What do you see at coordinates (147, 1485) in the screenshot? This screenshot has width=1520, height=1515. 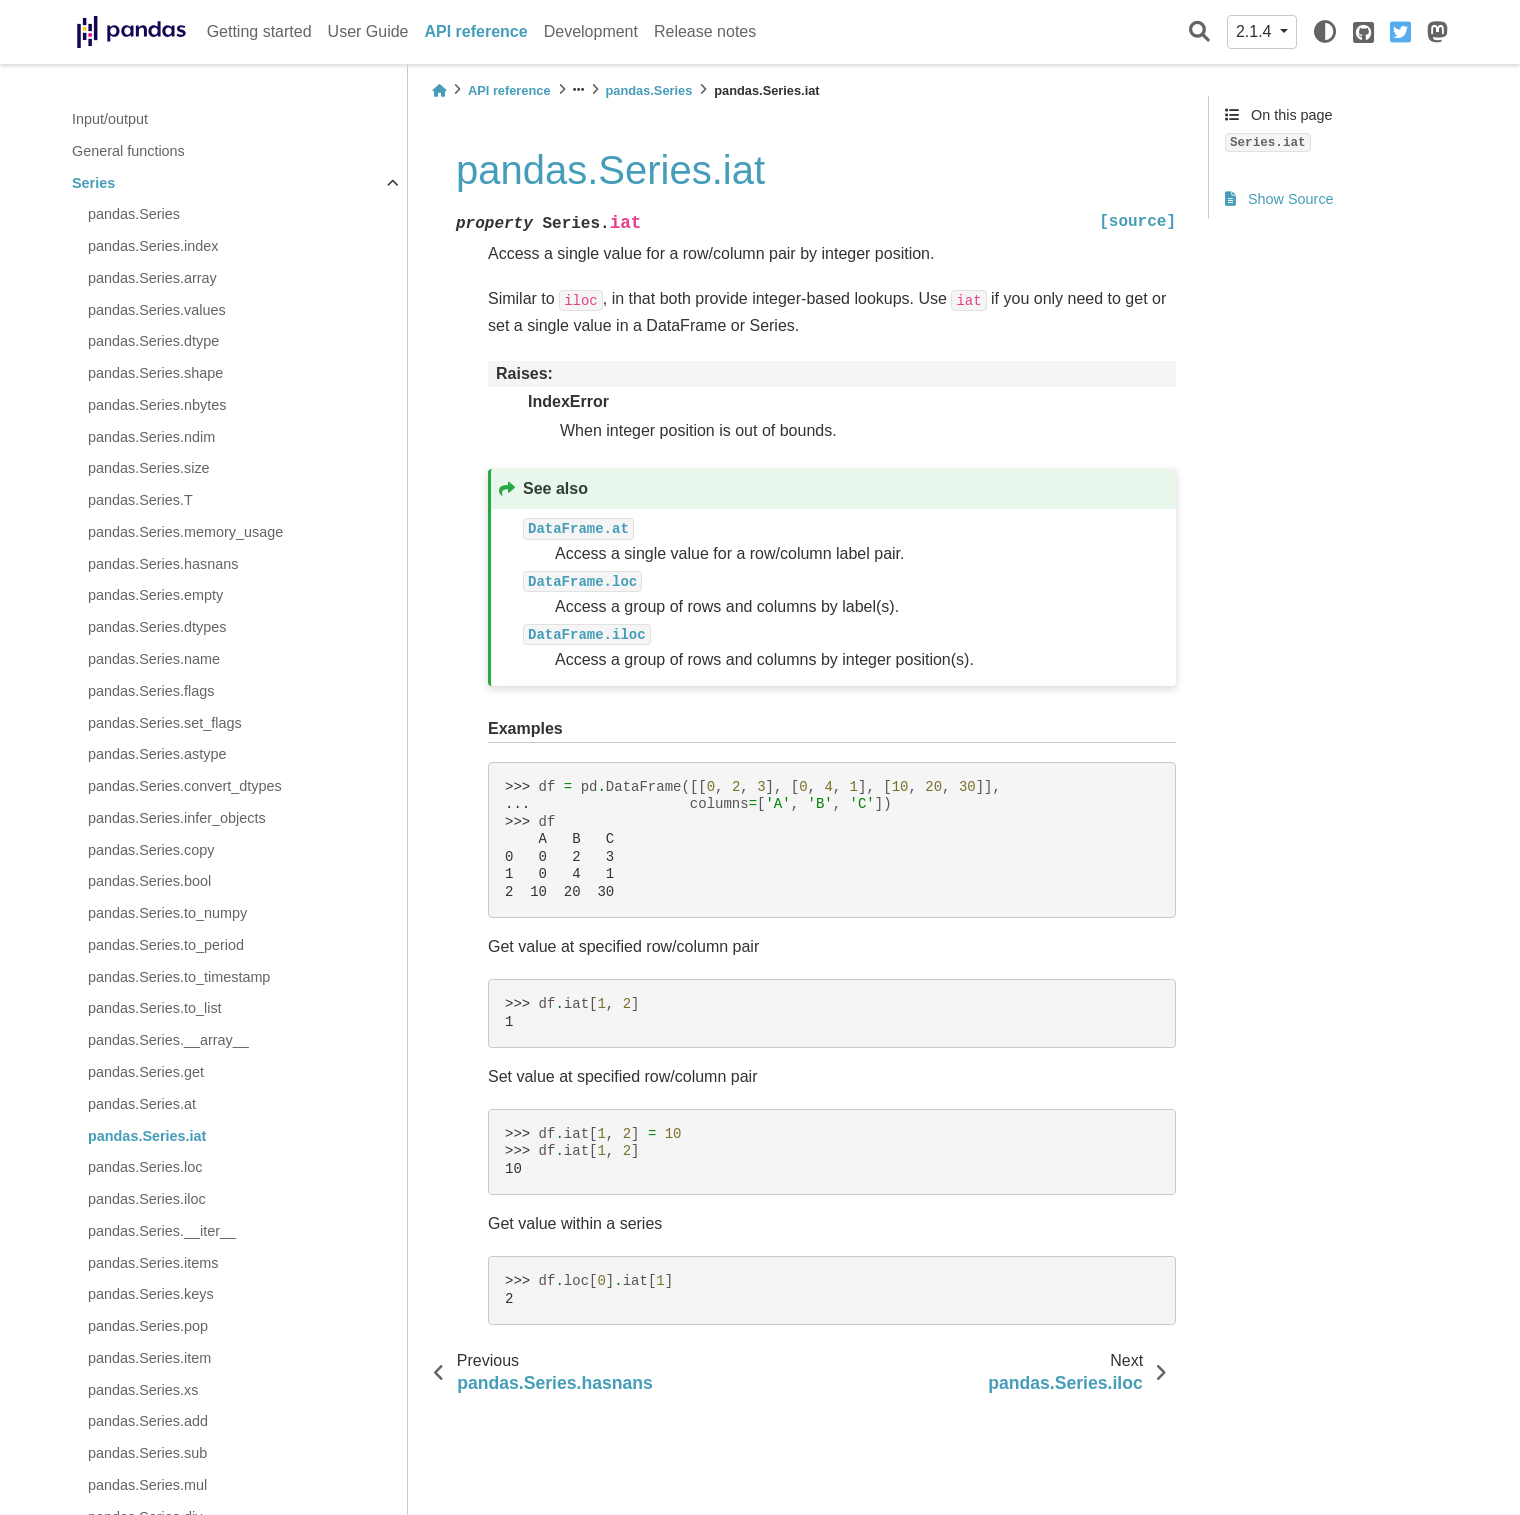 I see `pandas.Series.mul` at bounding box center [147, 1485].